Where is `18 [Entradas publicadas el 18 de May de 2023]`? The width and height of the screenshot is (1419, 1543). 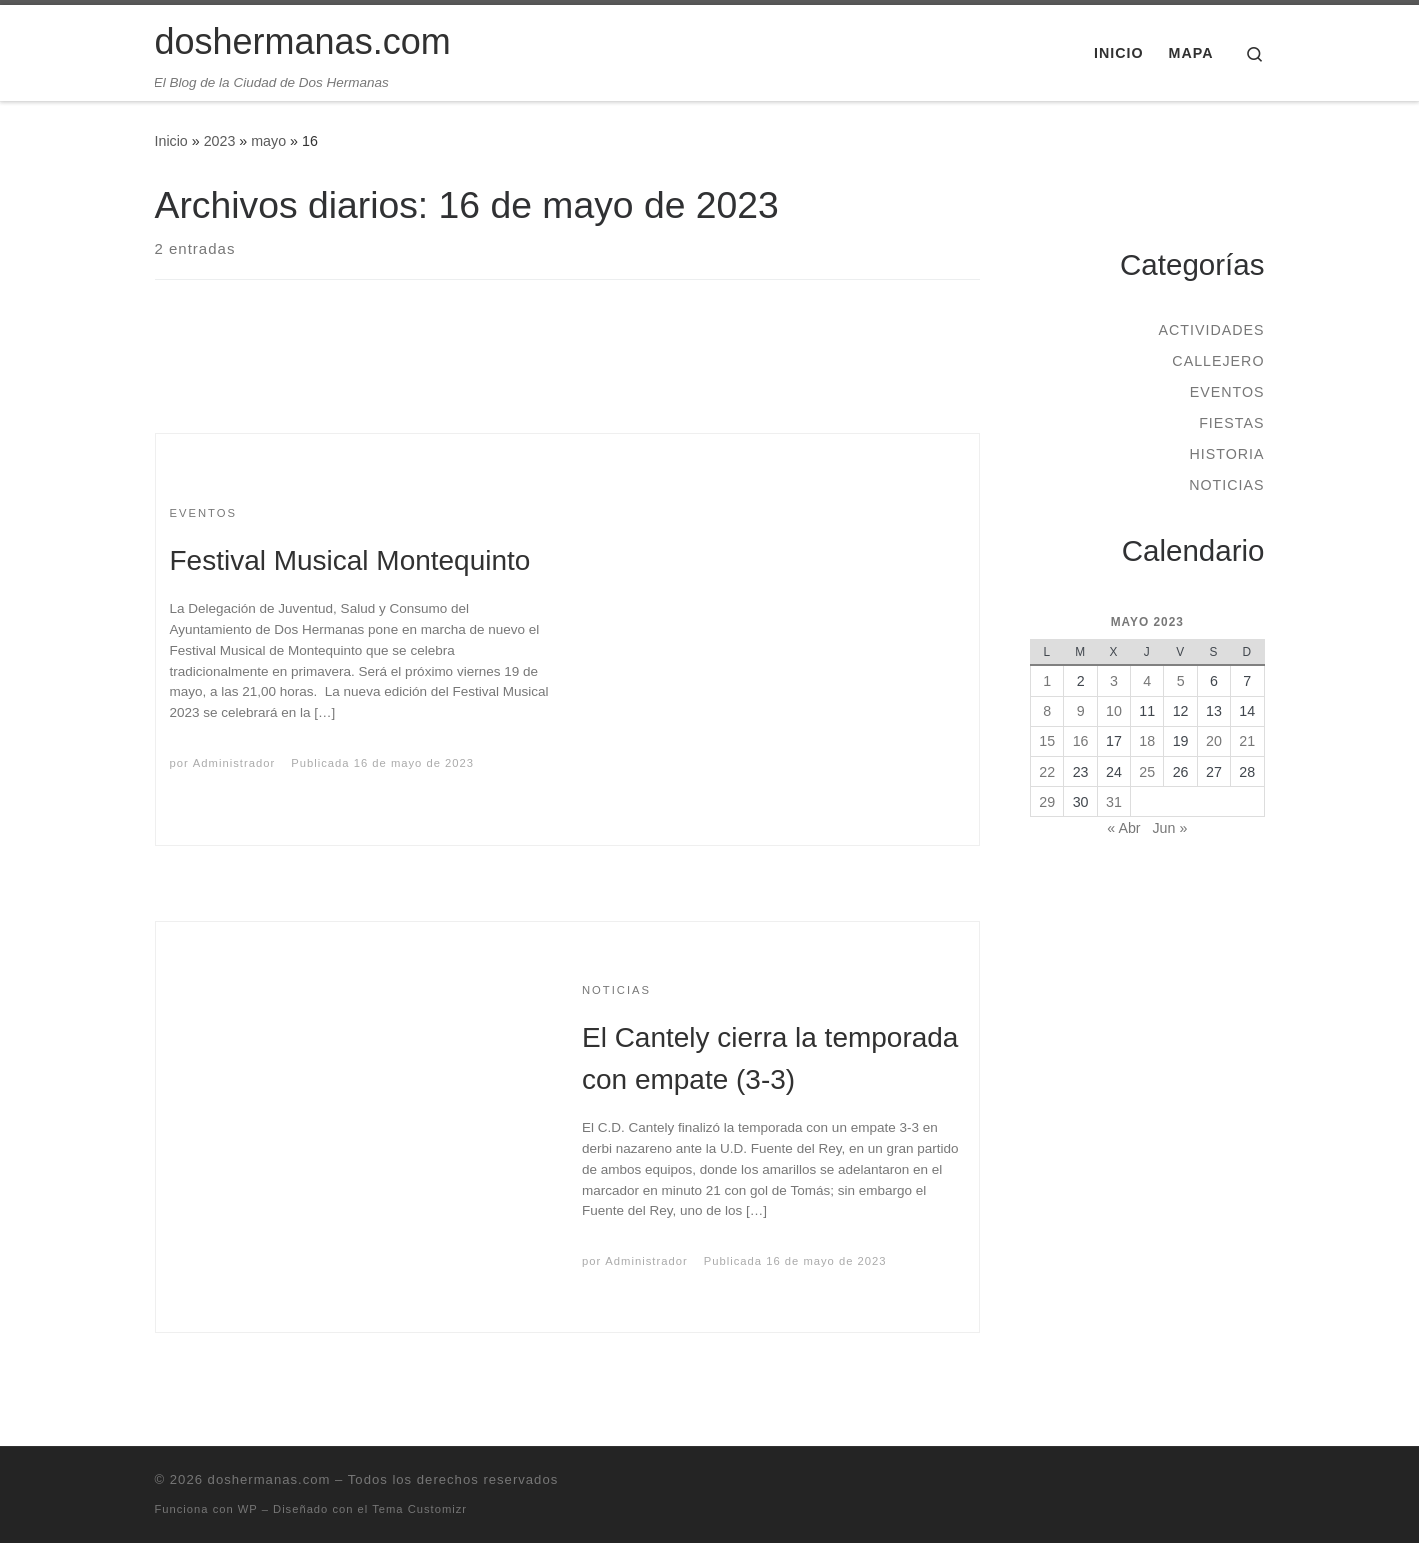
18 [Entradas publicadas el 18 de May de 2023] is located at coordinates (1147, 741).